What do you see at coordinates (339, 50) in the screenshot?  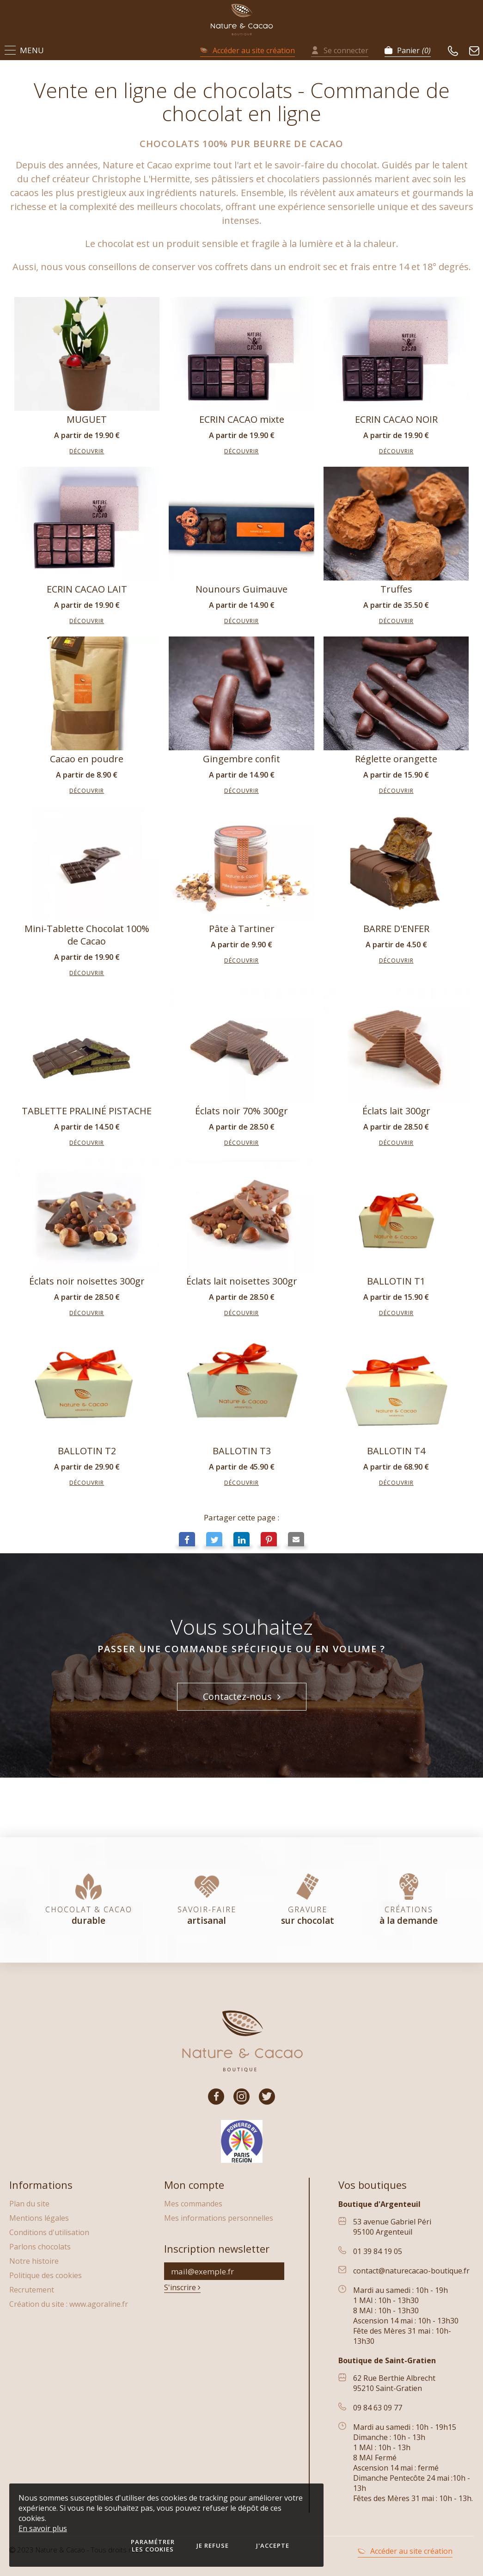 I see `Se connecter` at bounding box center [339, 50].